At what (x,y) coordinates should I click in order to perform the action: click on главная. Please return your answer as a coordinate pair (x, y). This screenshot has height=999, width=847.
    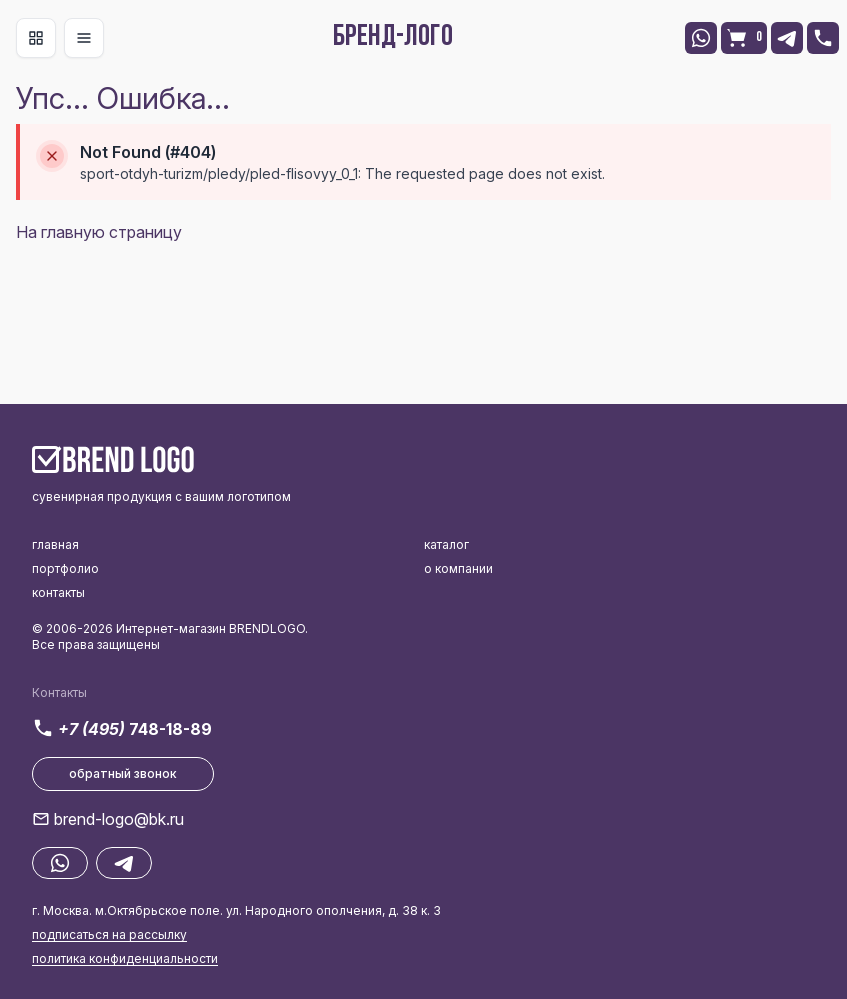
    Looking at the image, I should click on (55, 544).